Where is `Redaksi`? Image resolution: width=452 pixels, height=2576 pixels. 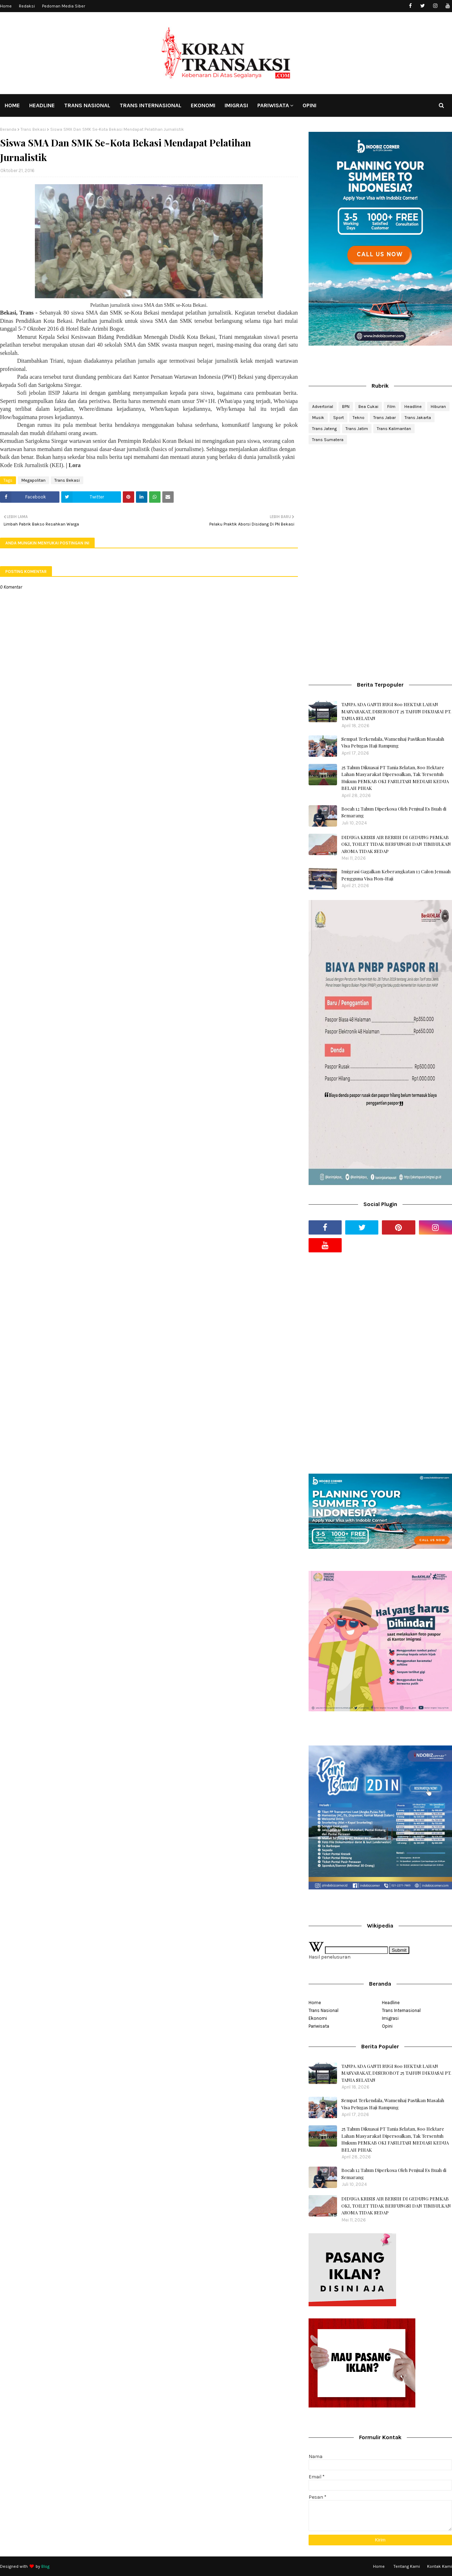
Redaksi is located at coordinates (27, 6).